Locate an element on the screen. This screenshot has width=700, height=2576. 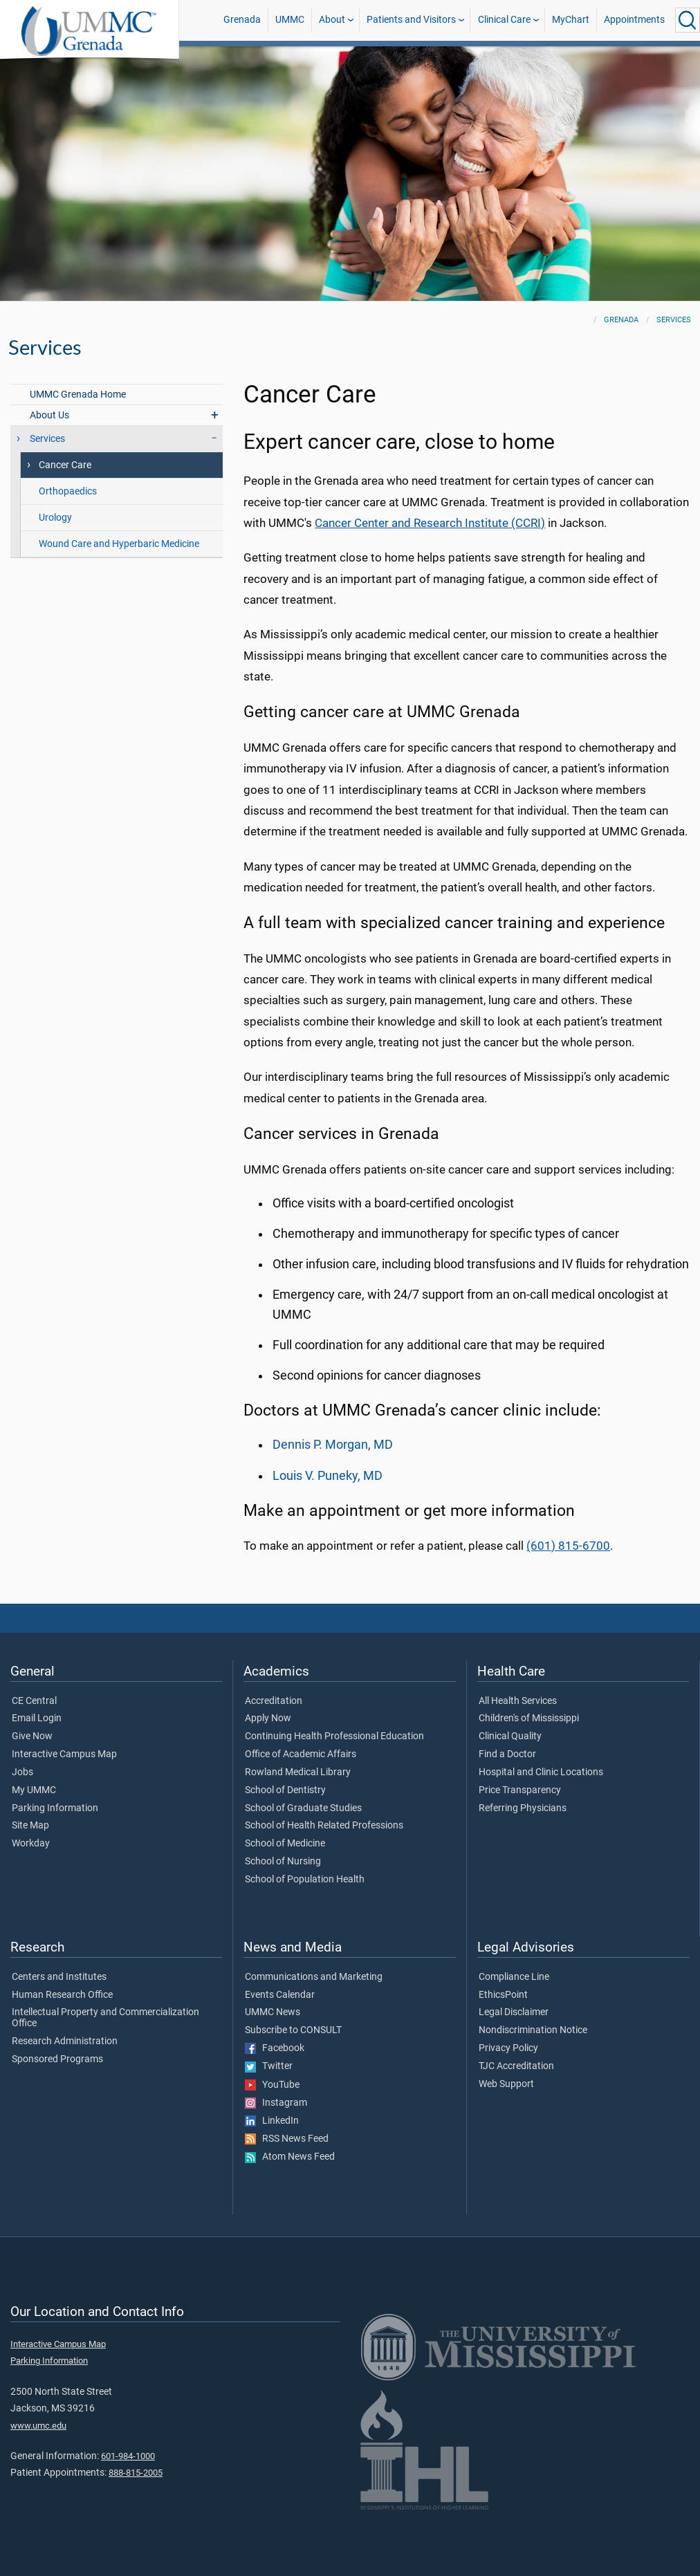
Apply Now is located at coordinates (268, 1718).